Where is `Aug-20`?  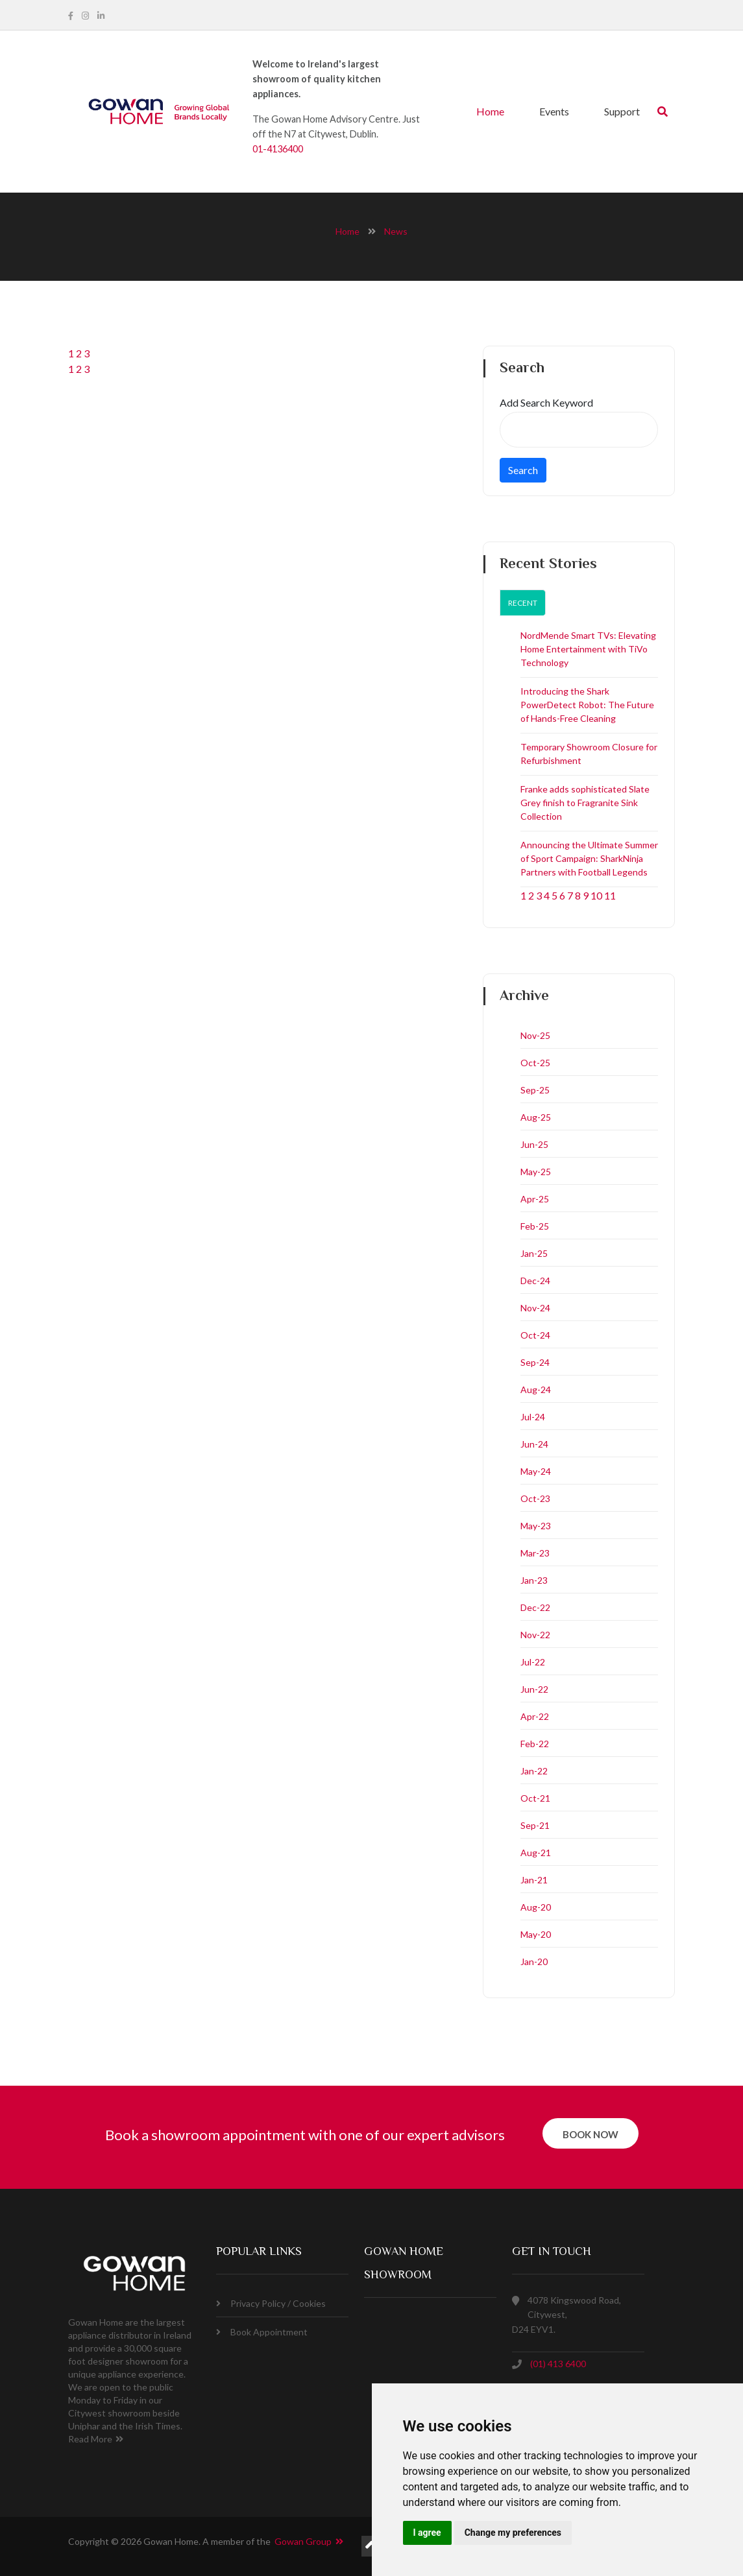 Aug-20 is located at coordinates (535, 1907).